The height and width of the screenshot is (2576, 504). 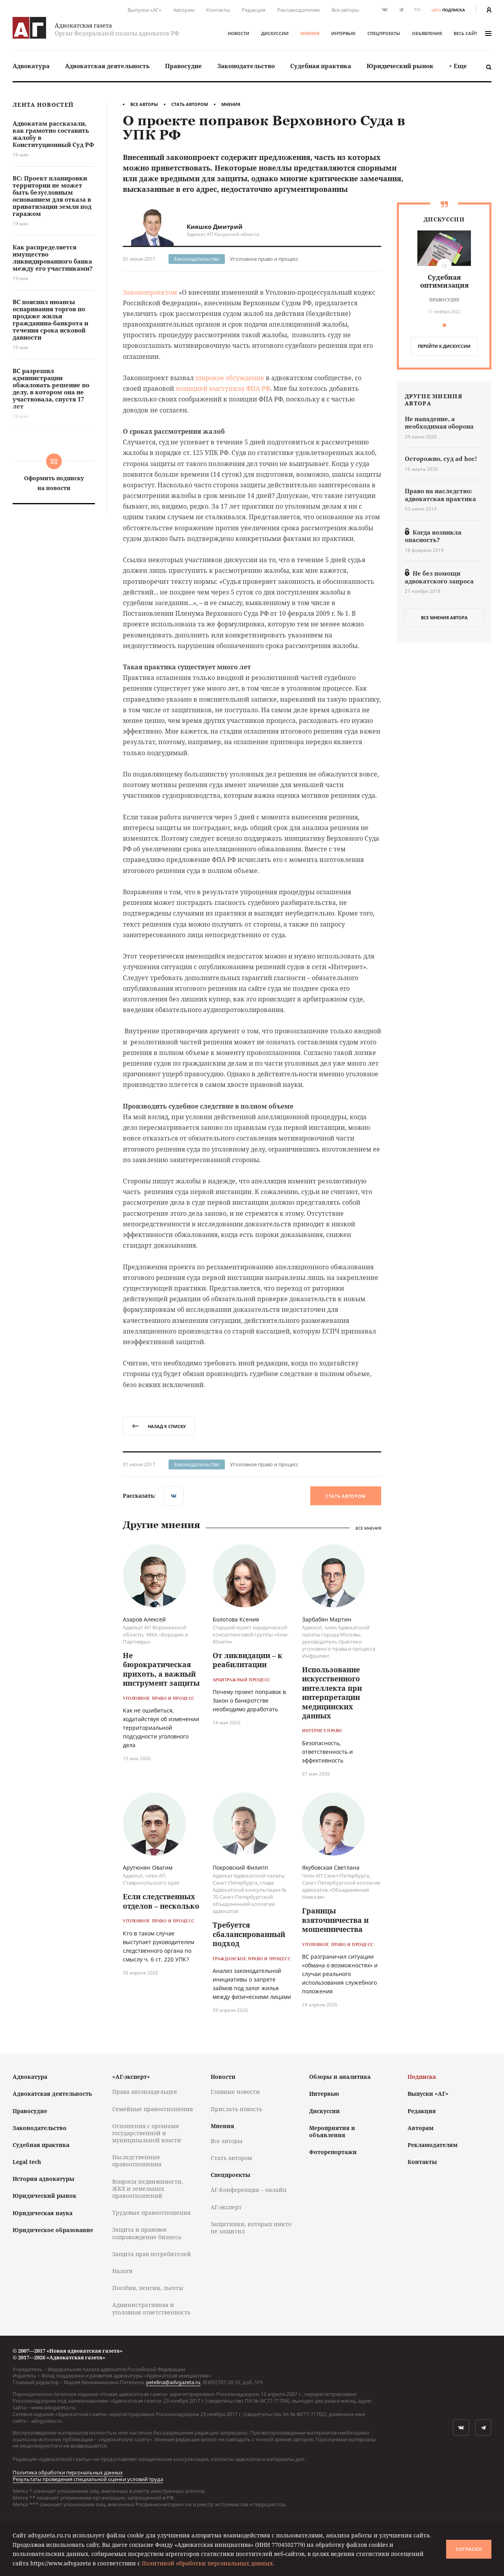 What do you see at coordinates (218, 9) in the screenshot?
I see `Контакты` at bounding box center [218, 9].